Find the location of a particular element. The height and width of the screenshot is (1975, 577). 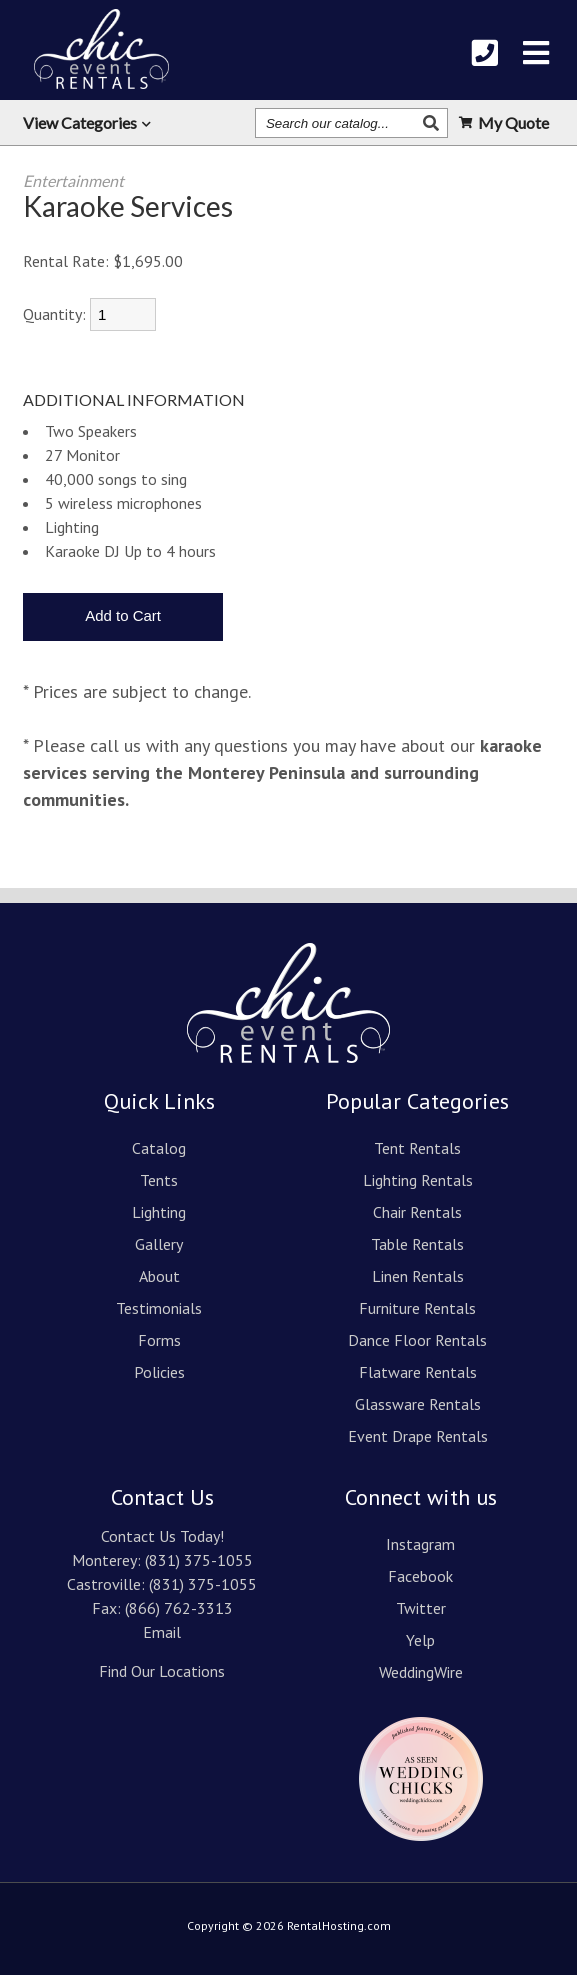

Testimonials is located at coordinates (159, 1308).